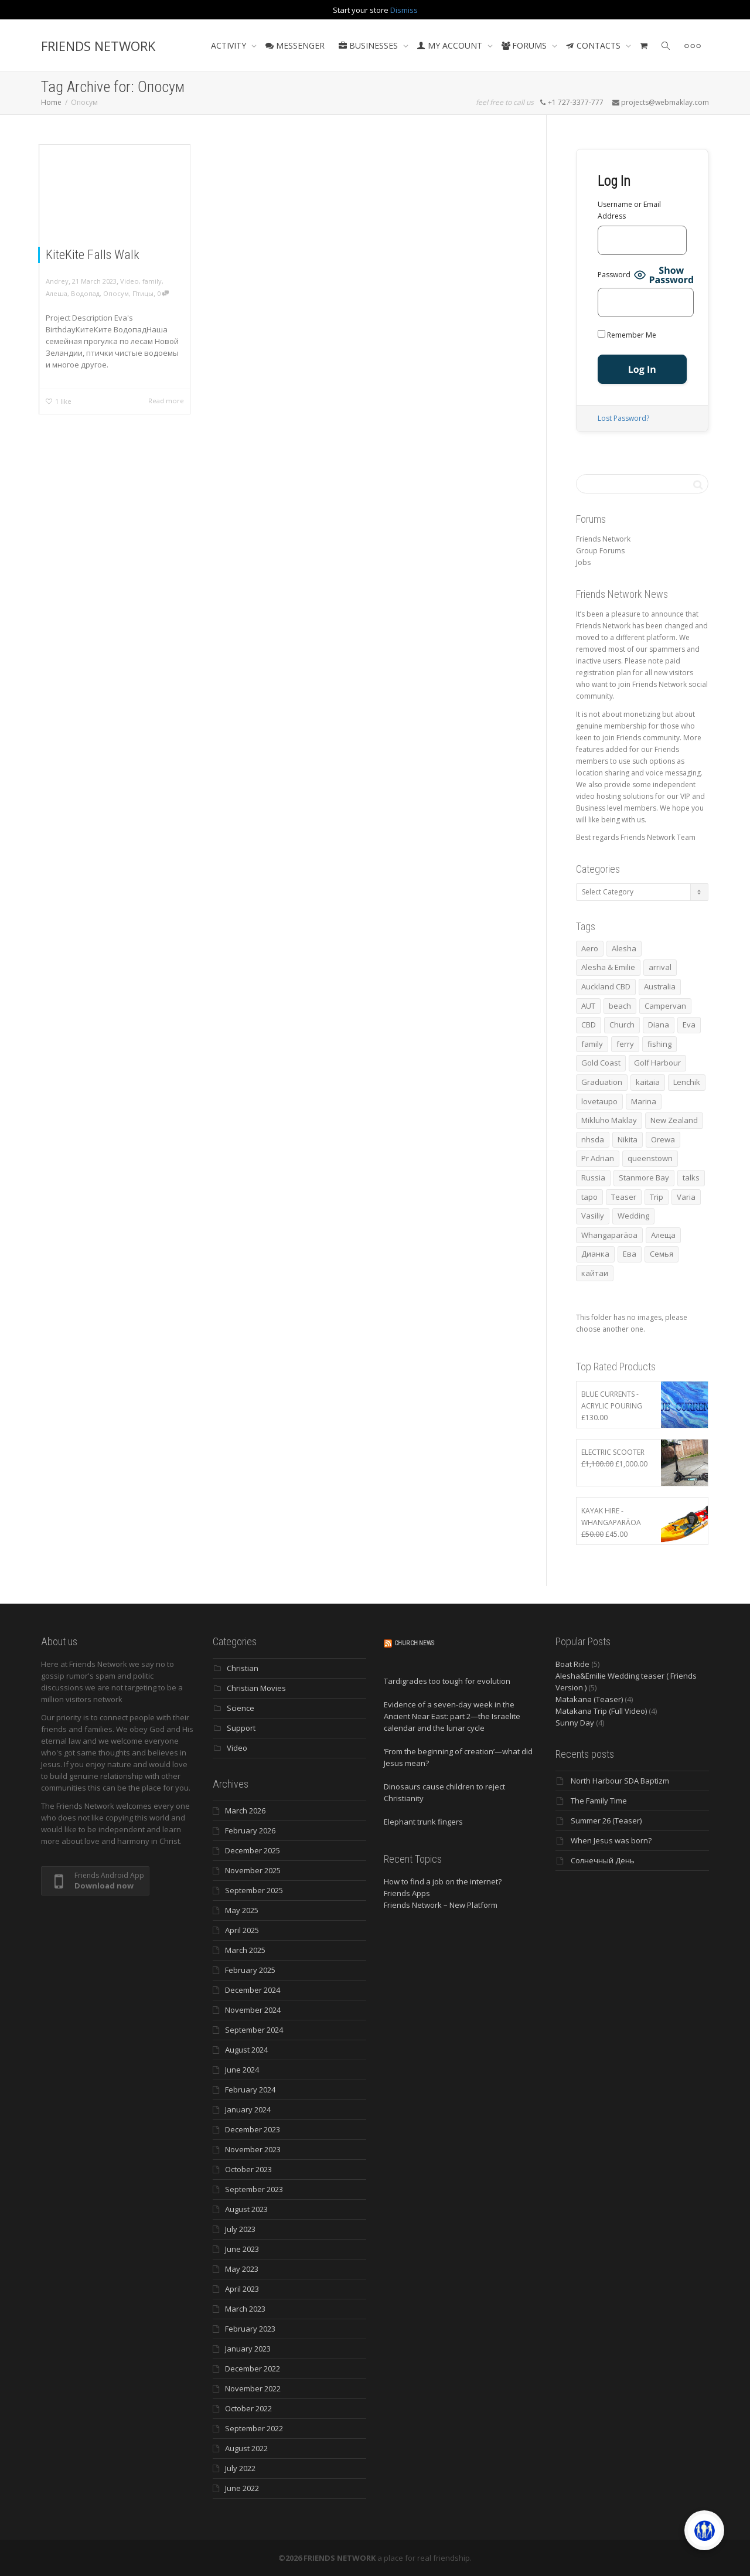  What do you see at coordinates (627, 335) in the screenshot?
I see `Remember Me` at bounding box center [627, 335].